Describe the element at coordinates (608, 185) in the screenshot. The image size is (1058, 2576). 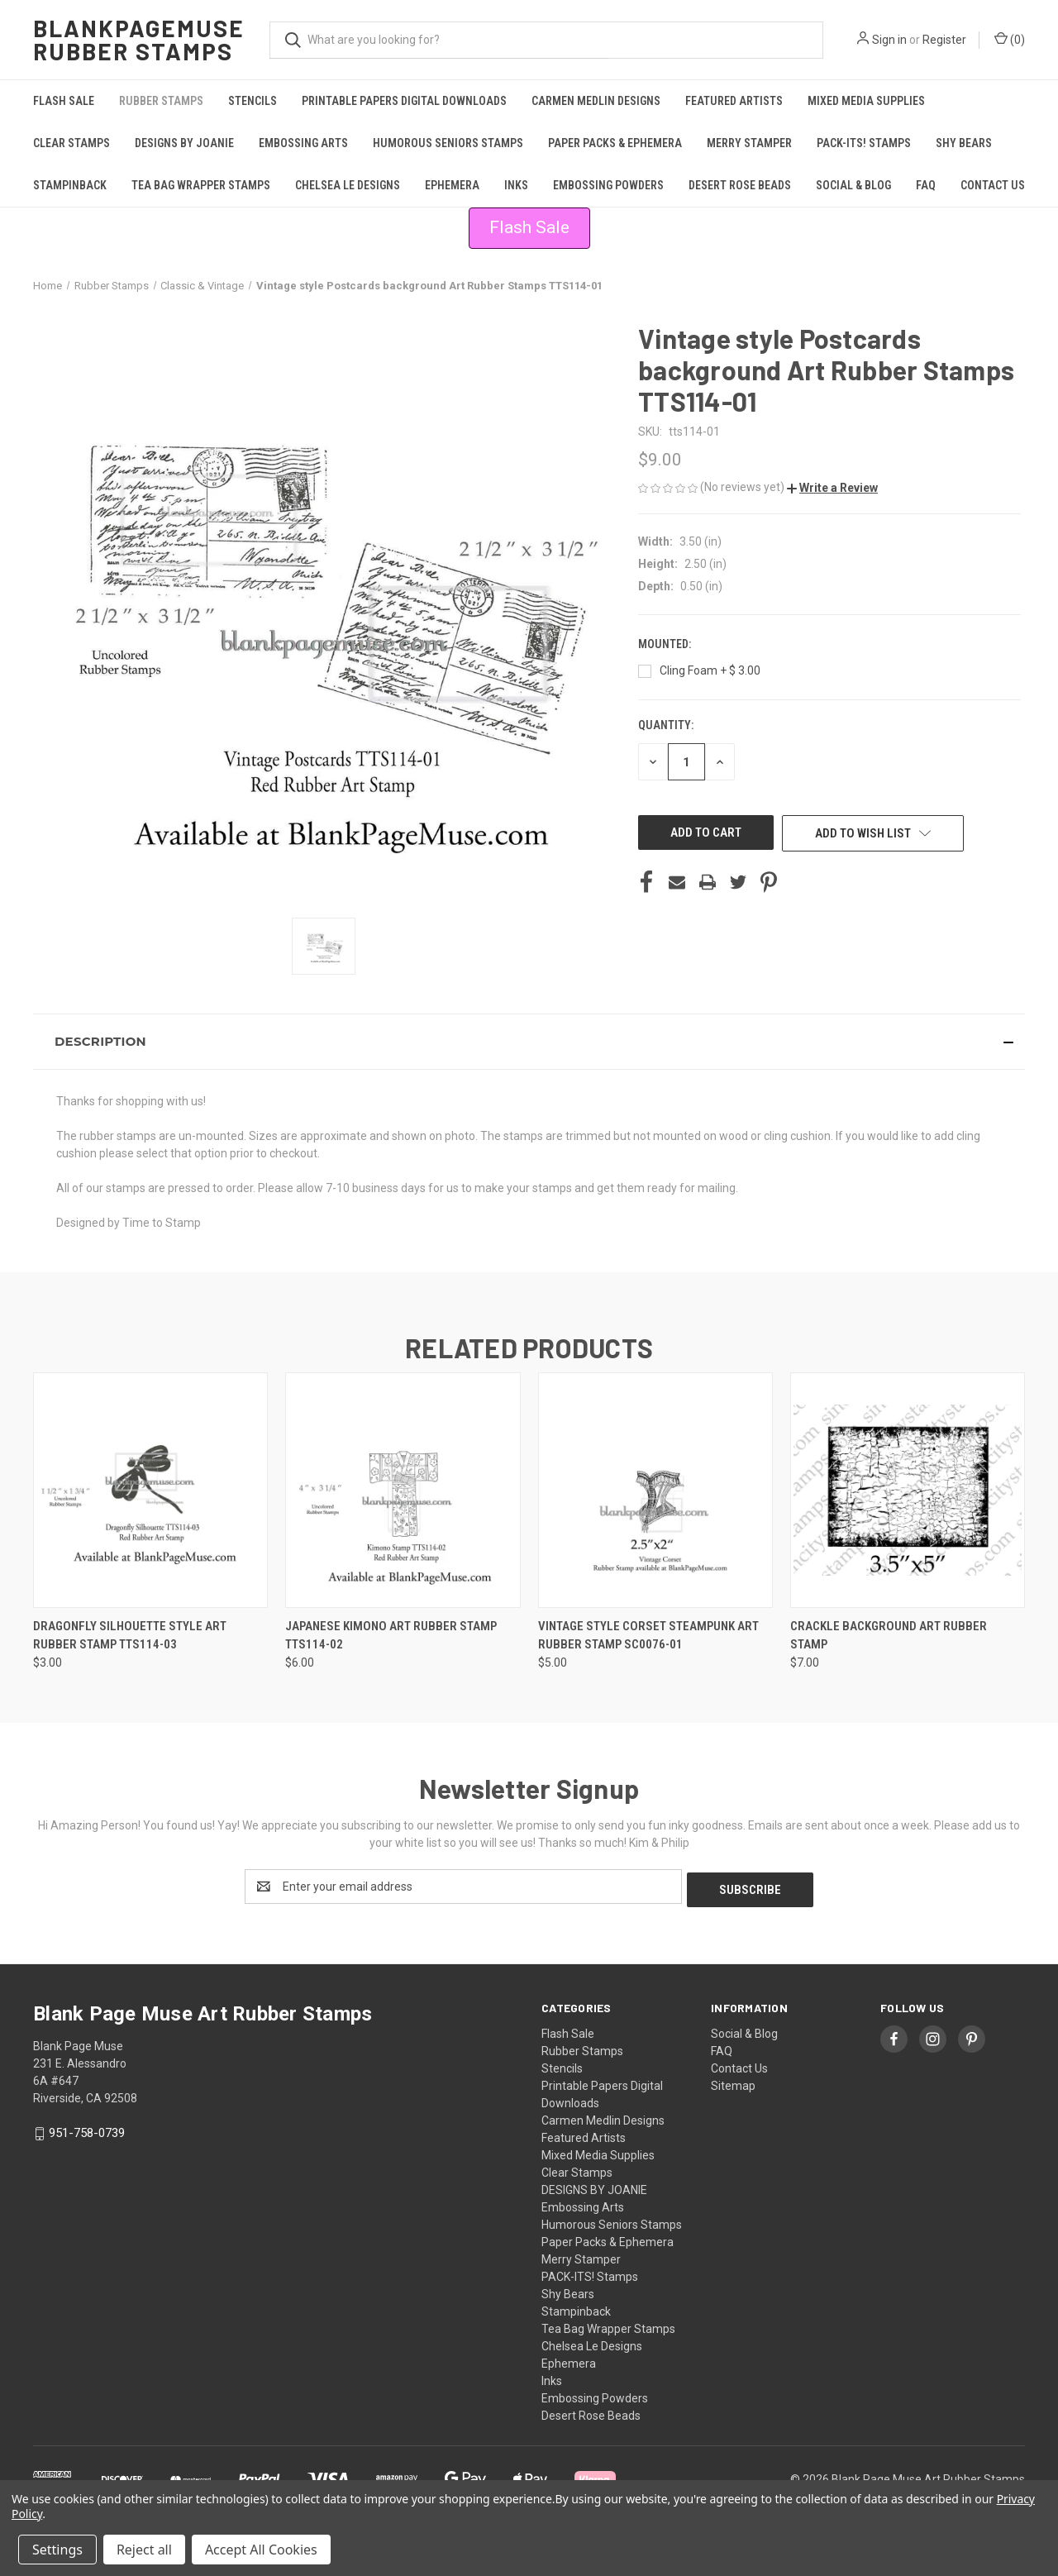
I see `Embossing Powders` at that location.